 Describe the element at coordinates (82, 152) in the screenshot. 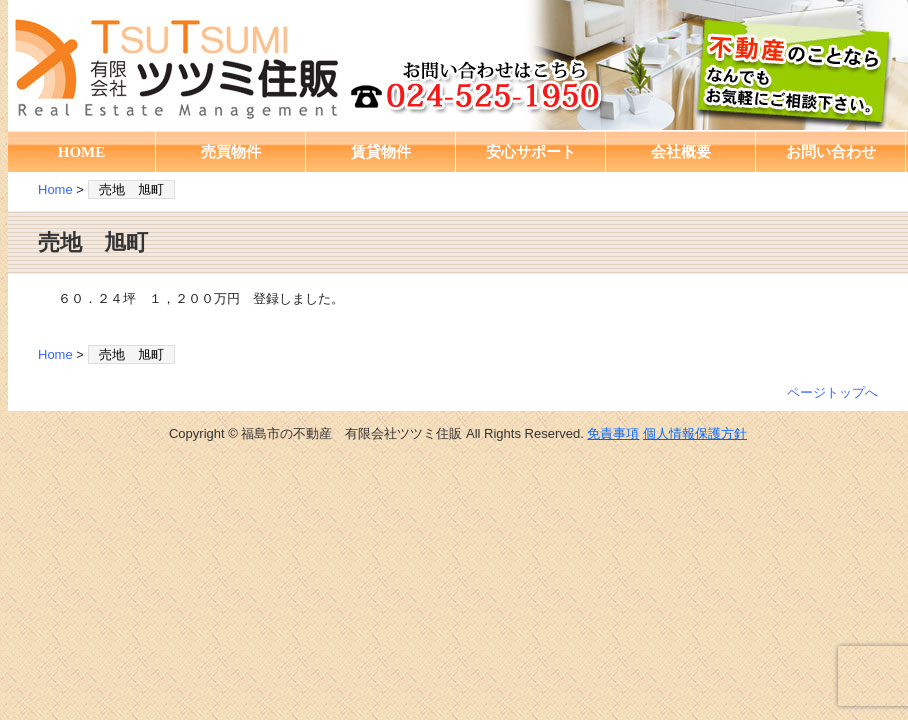

I see `HOME` at that location.